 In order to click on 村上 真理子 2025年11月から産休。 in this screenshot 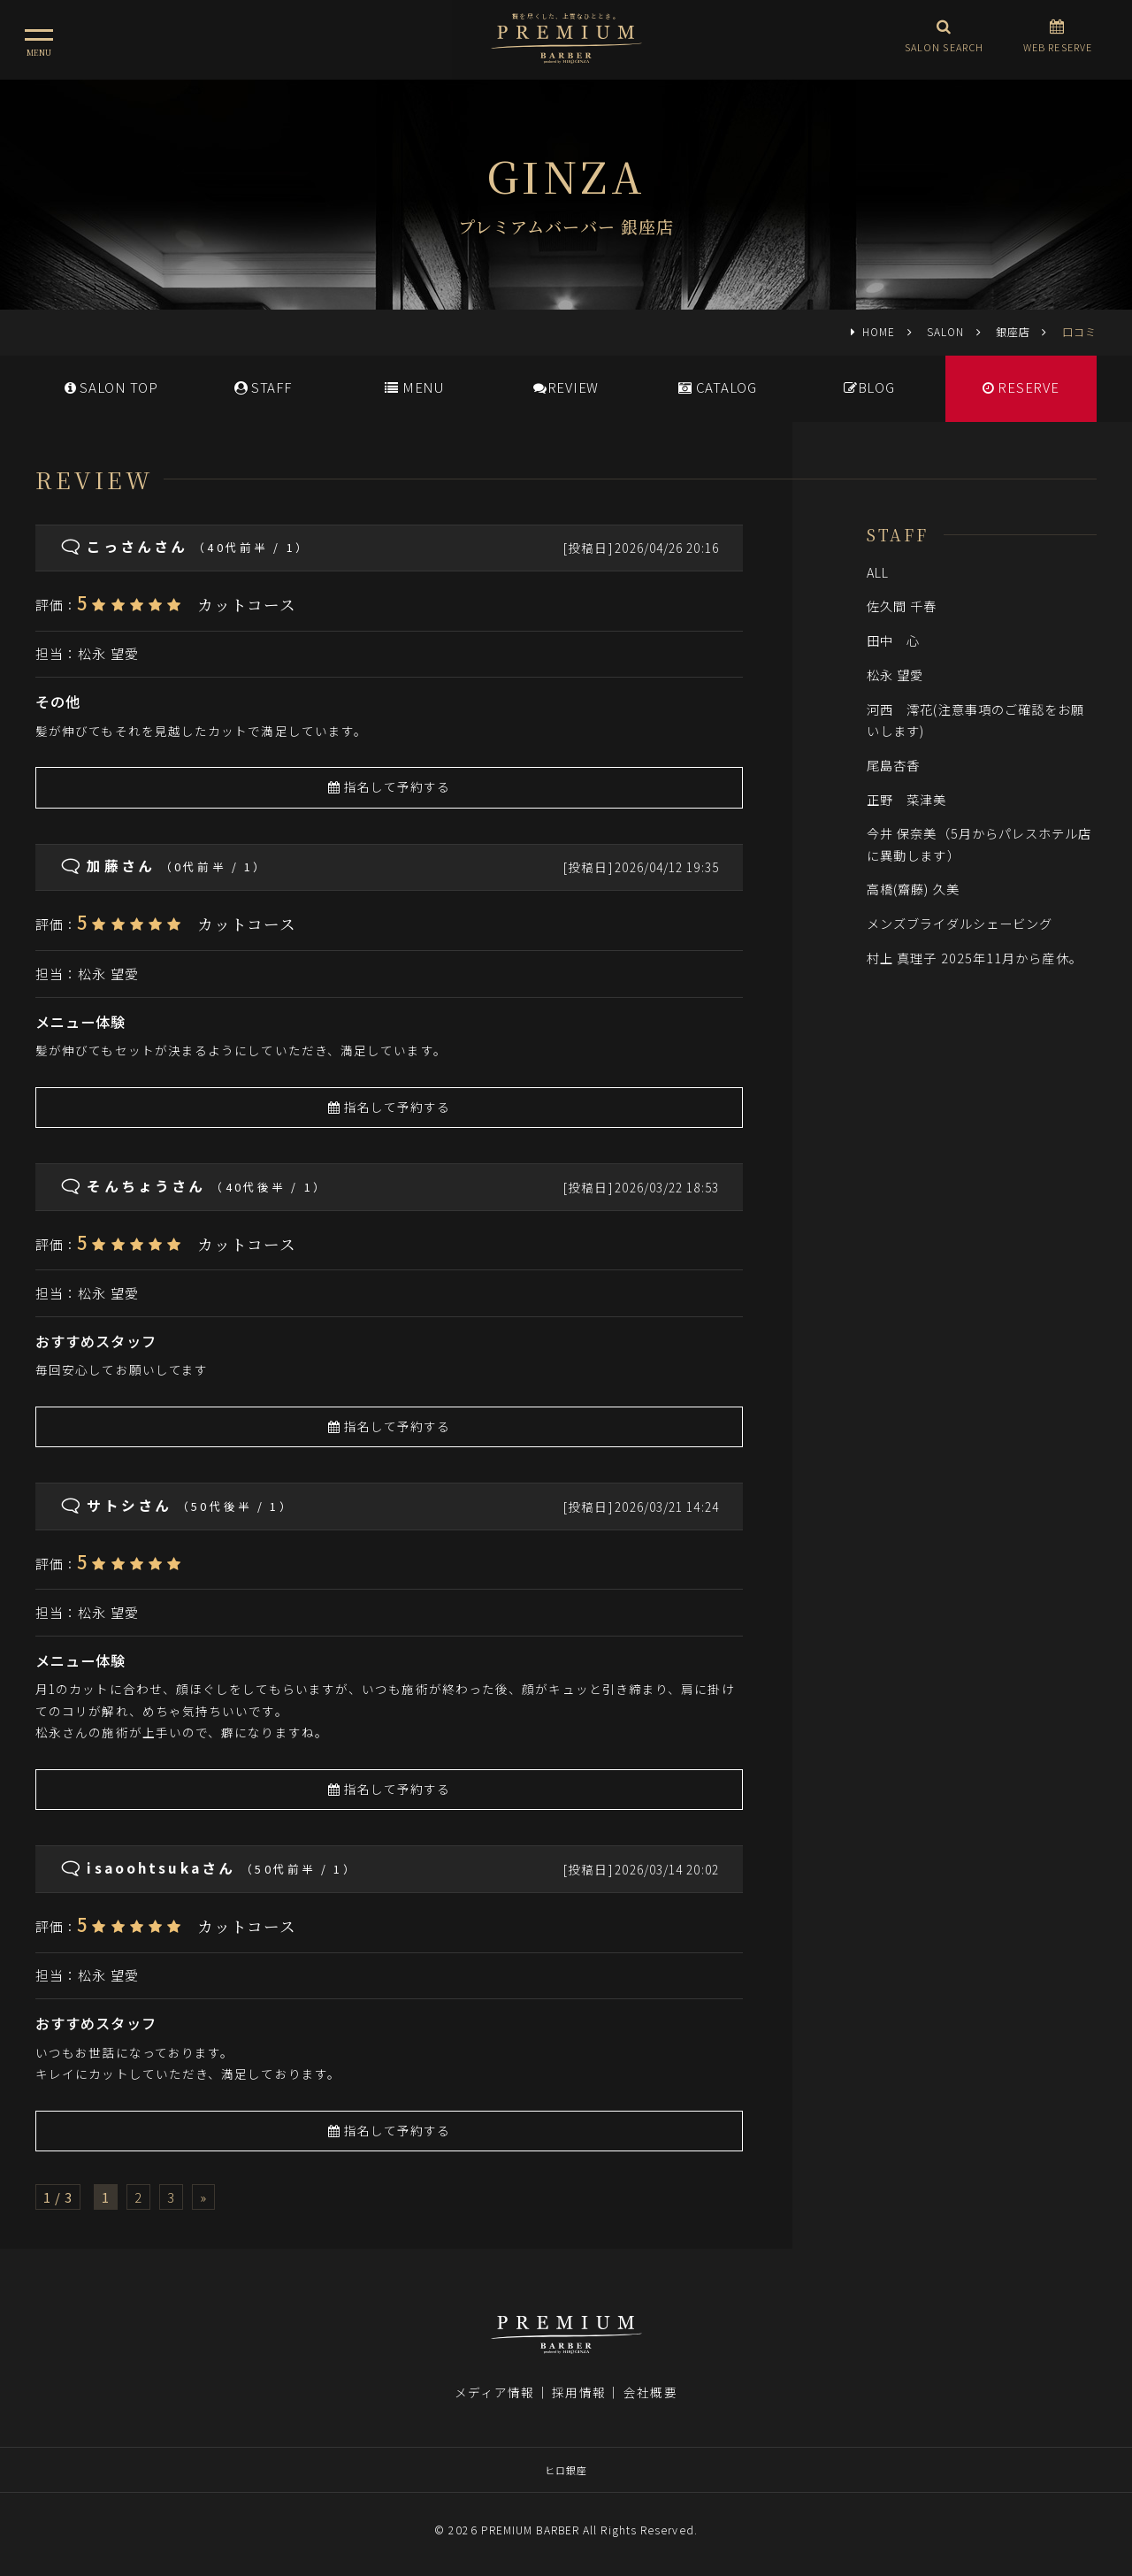, I will do `click(974, 957)`.